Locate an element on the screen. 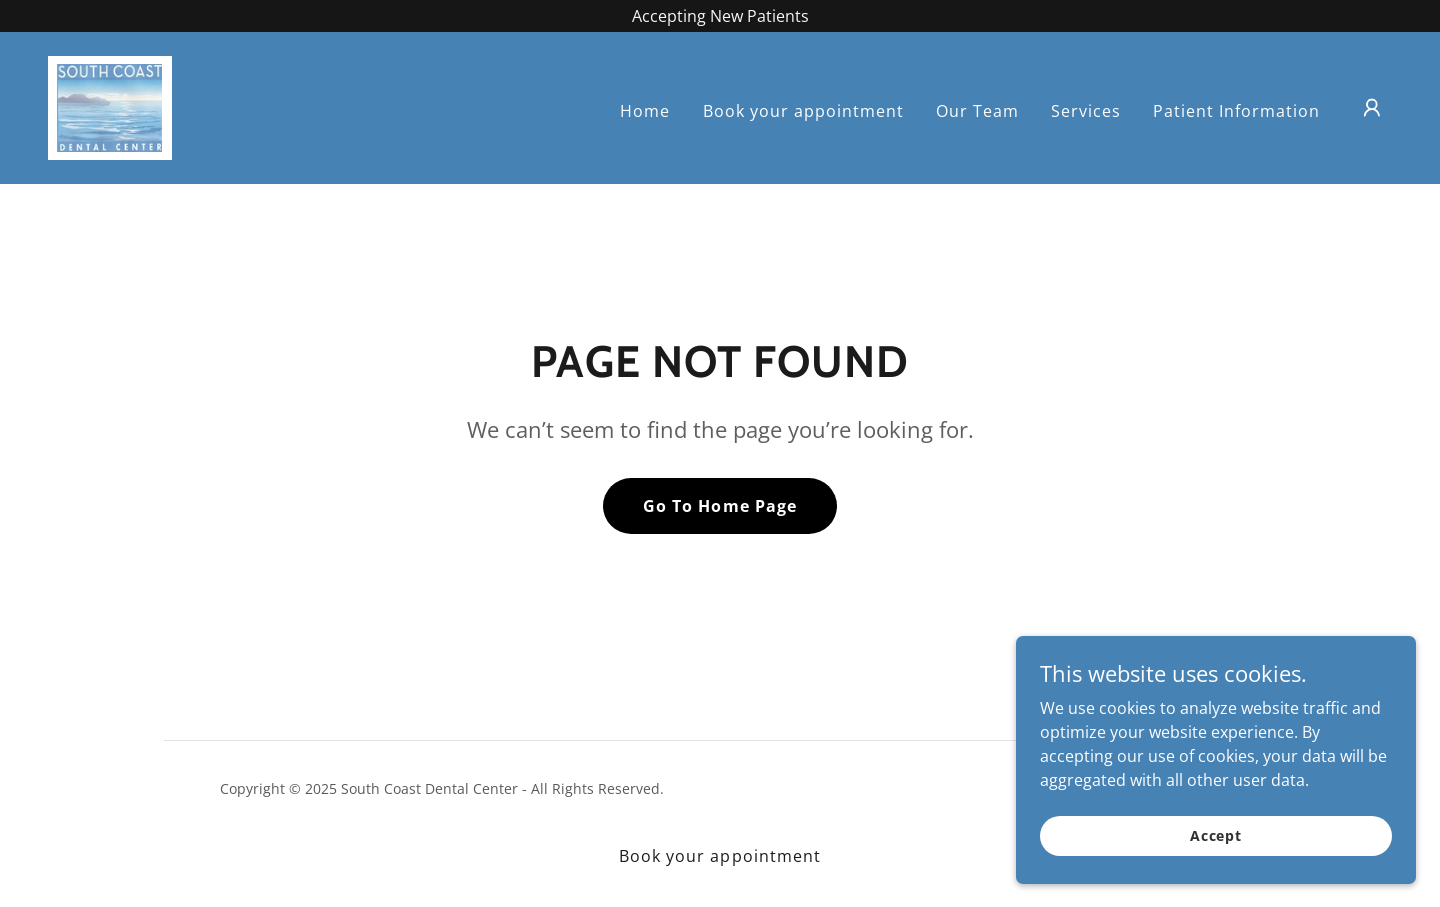 The width and height of the screenshot is (1440, 907). Patient Information [link] is located at coordinates (1236, 111).